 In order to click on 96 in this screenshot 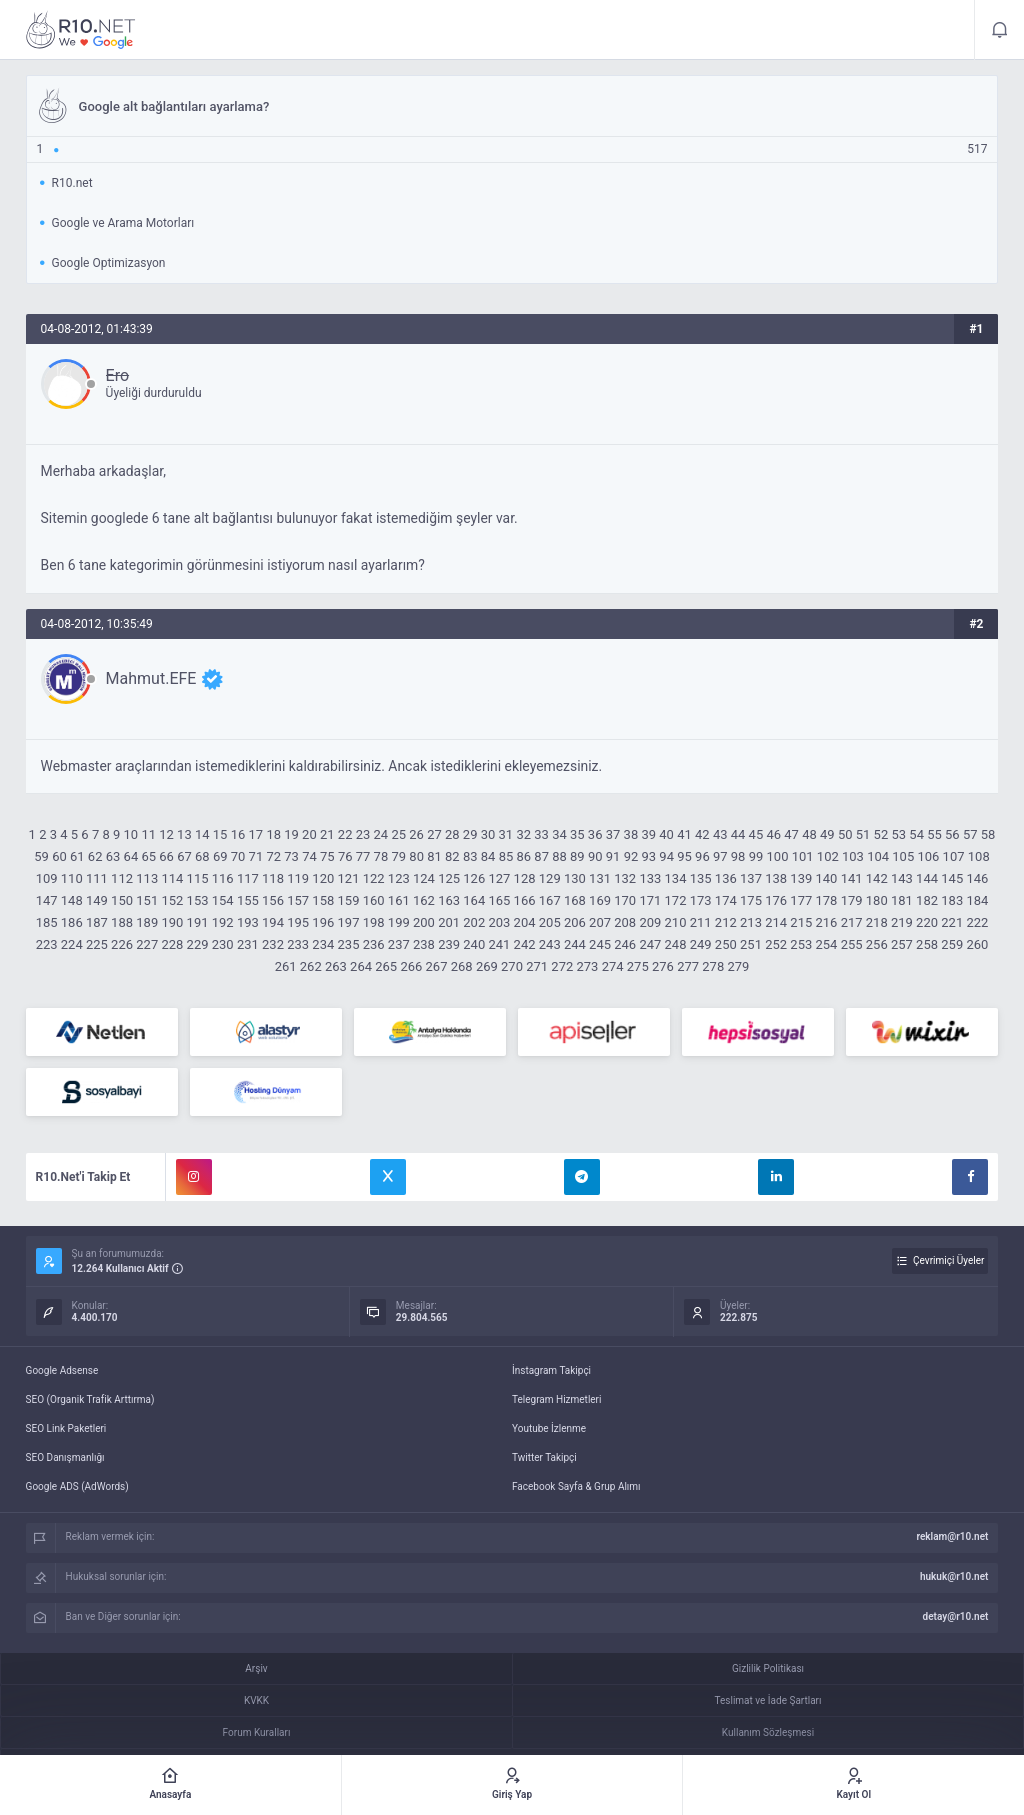, I will do `click(702, 856)`.